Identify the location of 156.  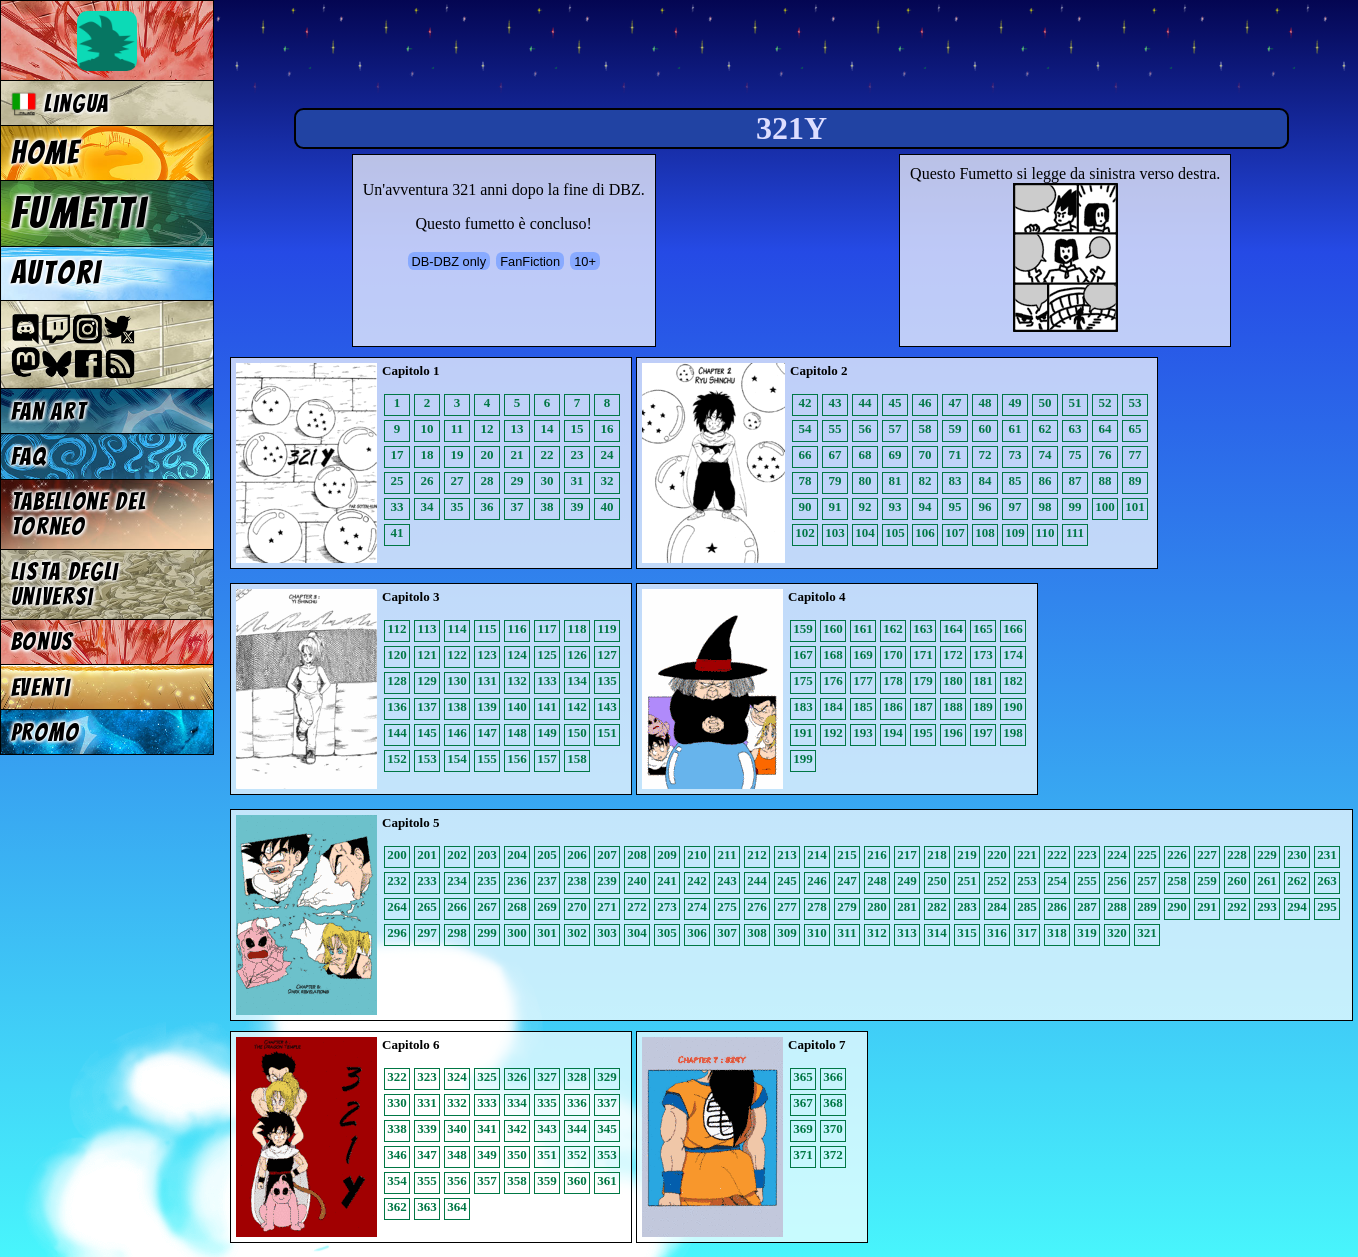
(517, 758).